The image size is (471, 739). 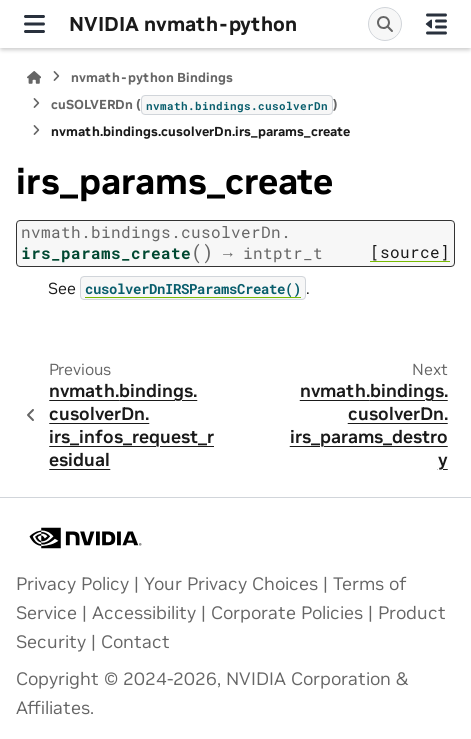 I want to click on [Search], so click(x=385, y=24).